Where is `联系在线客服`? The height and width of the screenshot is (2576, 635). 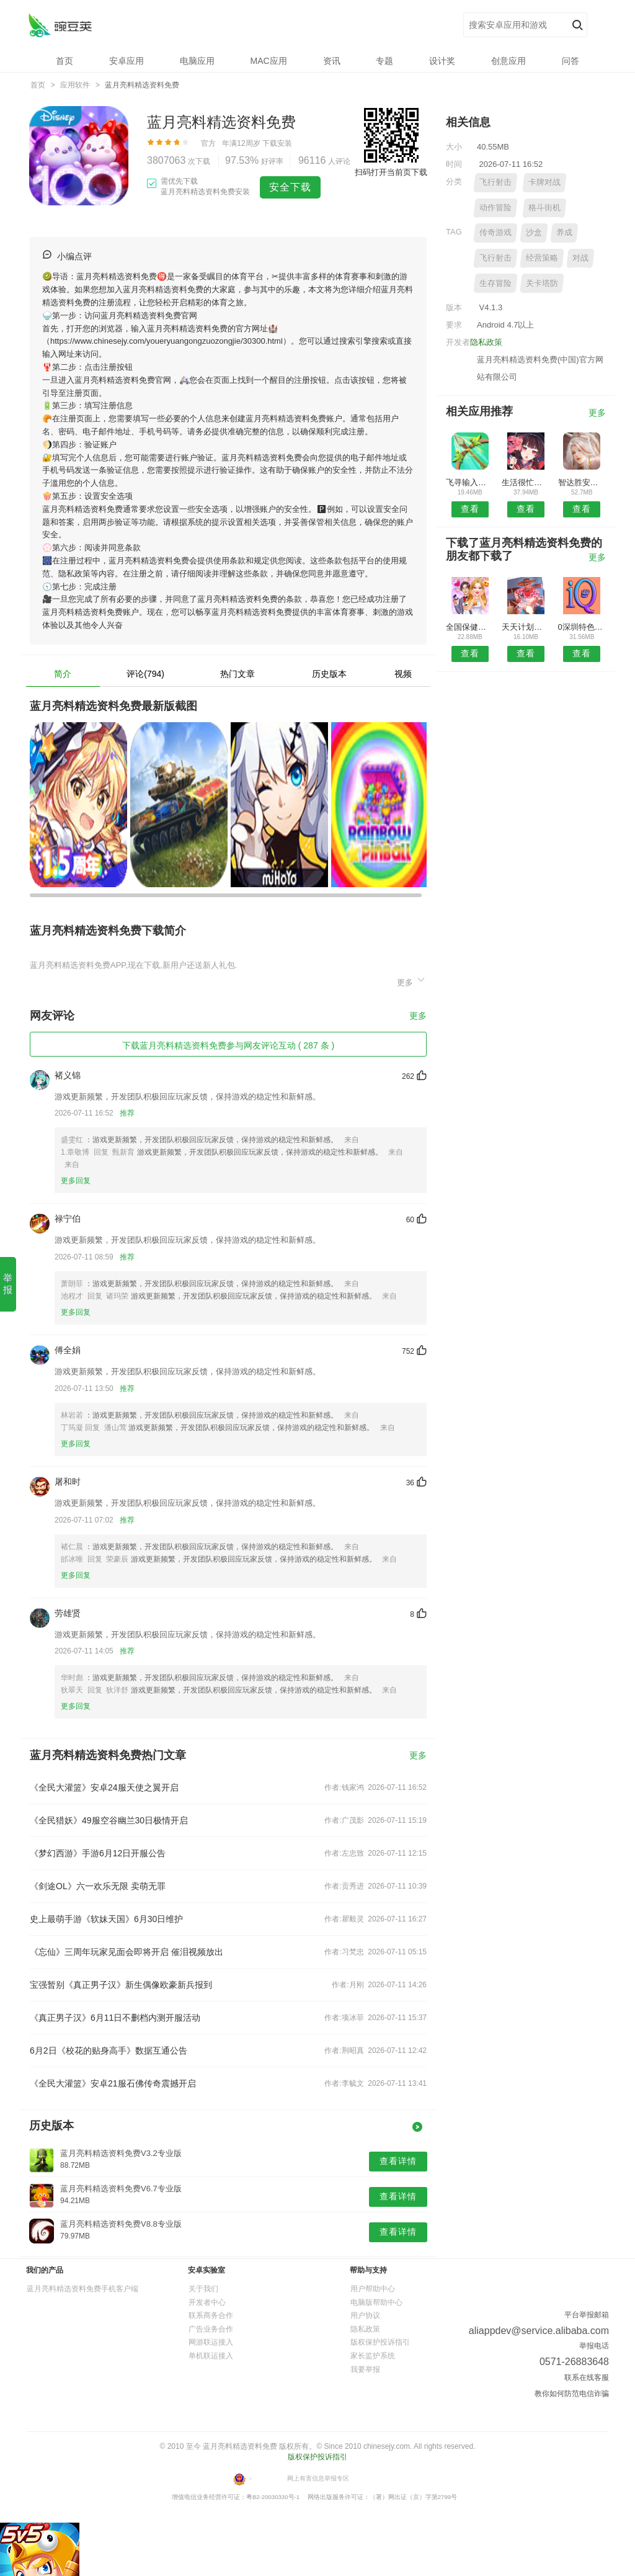 联系在线客服 is located at coordinates (586, 2377).